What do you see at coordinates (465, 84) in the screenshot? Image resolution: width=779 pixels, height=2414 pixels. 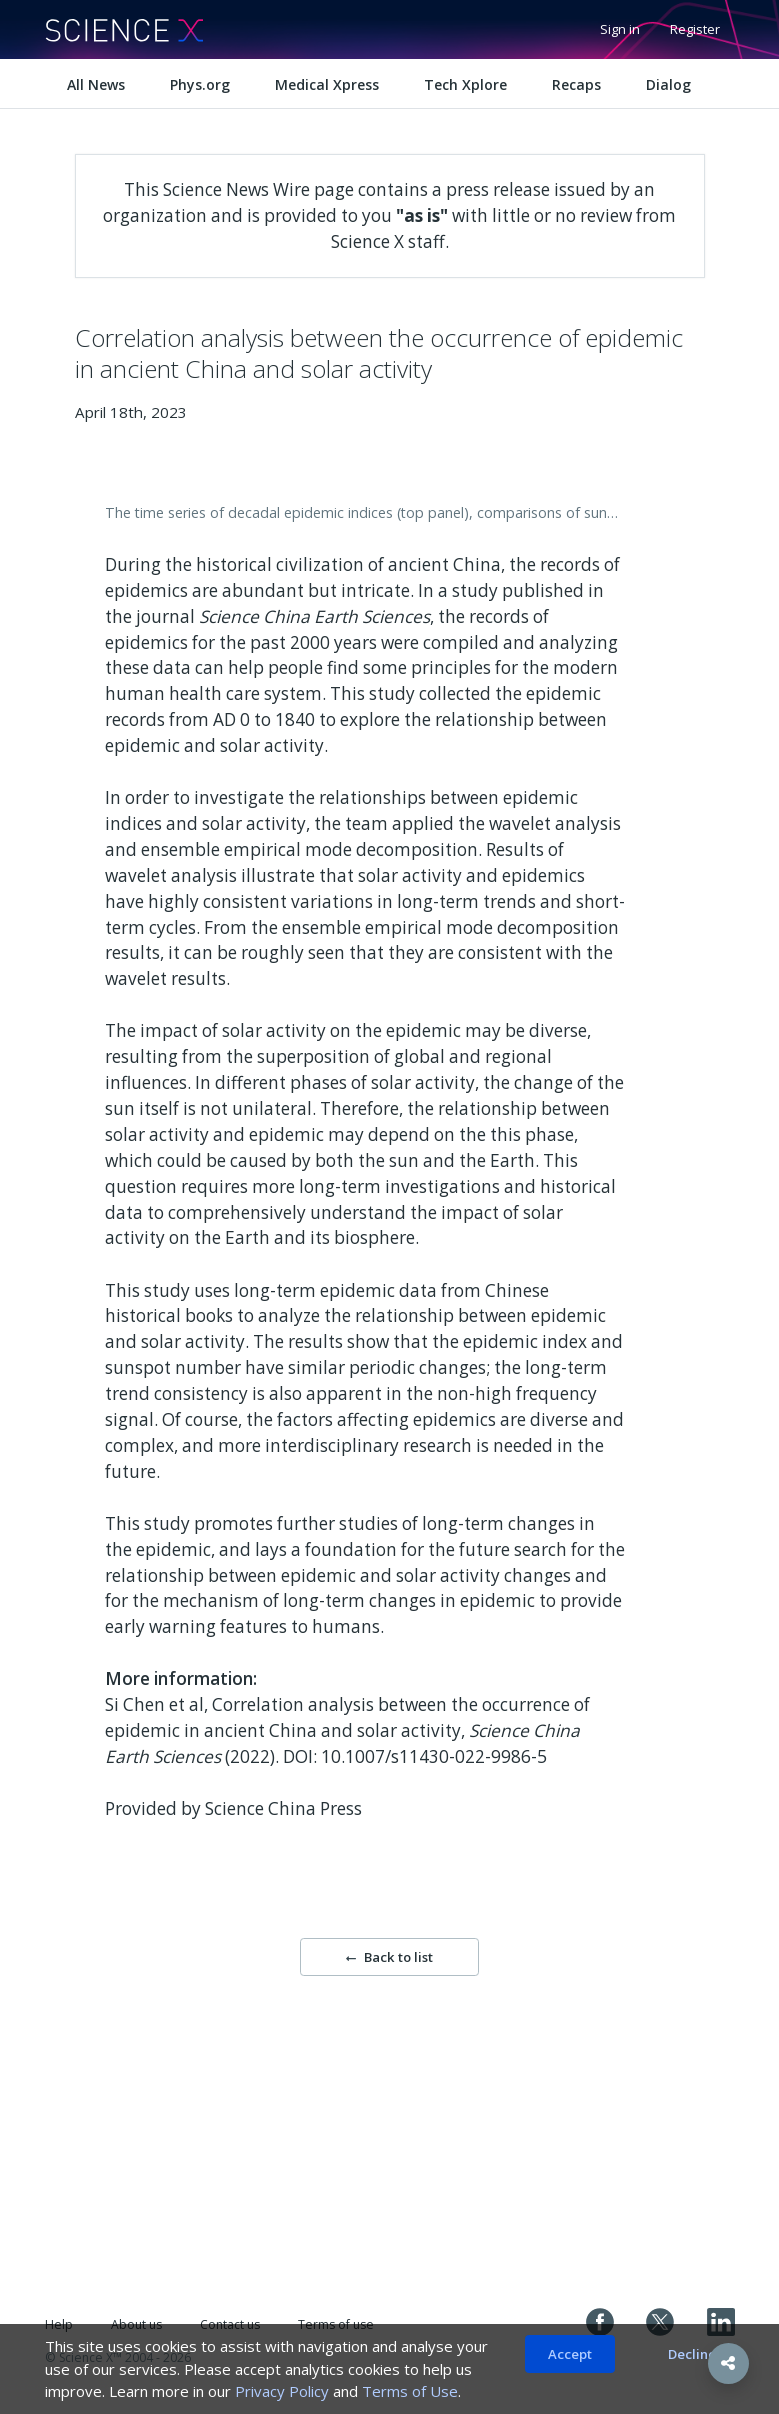 I see `Tech Xplore` at bounding box center [465, 84].